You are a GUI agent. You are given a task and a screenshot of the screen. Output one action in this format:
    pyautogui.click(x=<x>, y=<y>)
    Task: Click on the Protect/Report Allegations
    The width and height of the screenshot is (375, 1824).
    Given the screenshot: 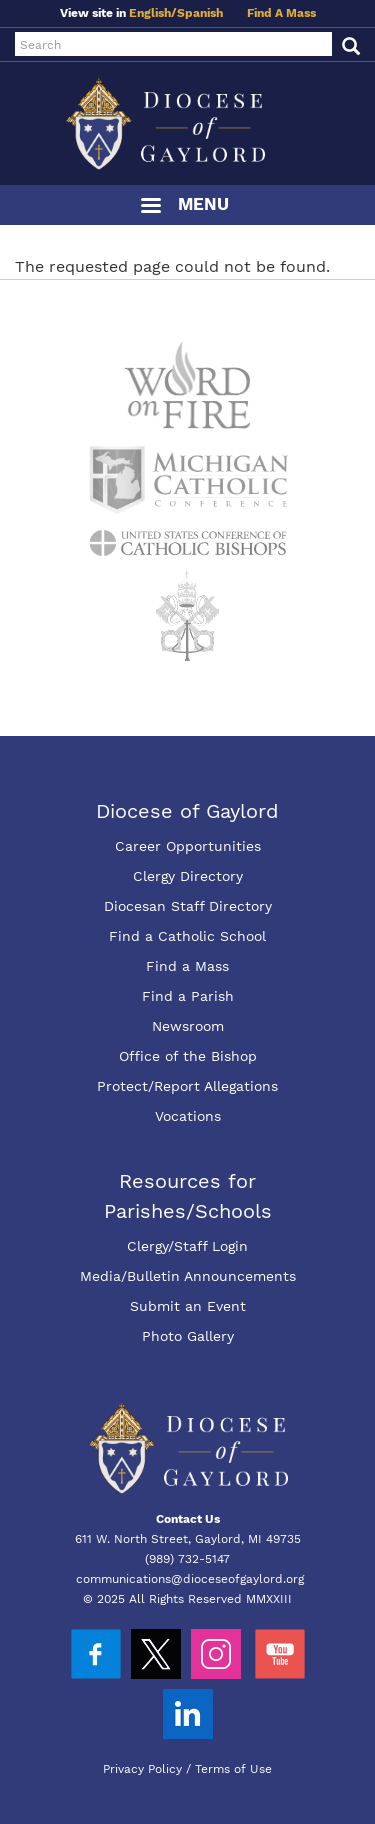 What is the action you would take?
    pyautogui.click(x=187, y=1086)
    